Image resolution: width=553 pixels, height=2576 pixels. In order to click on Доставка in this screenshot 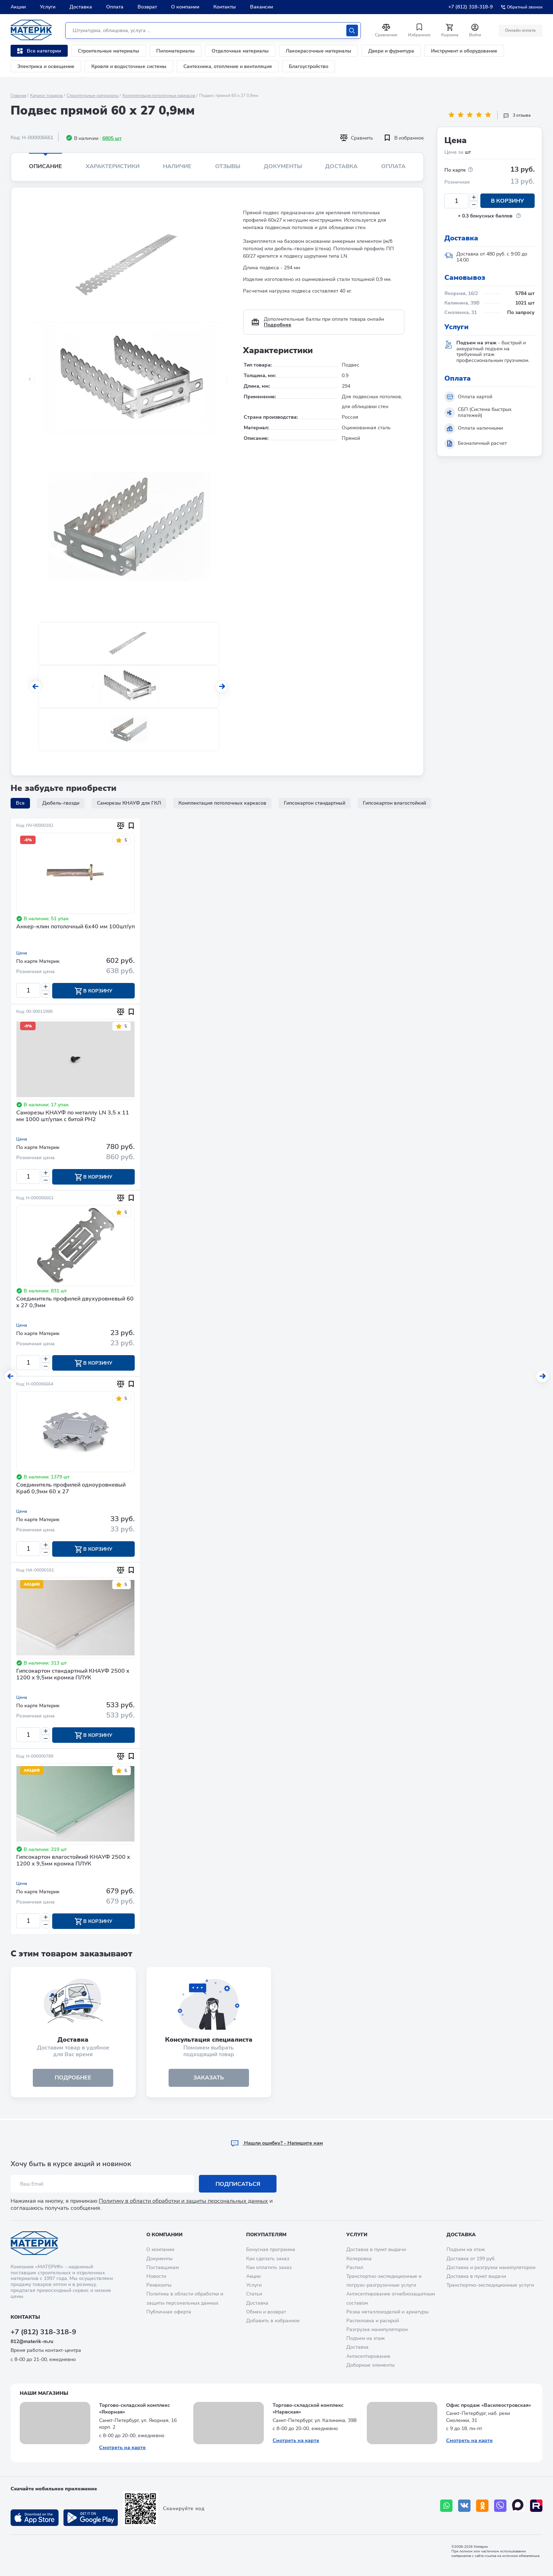, I will do `click(80, 7)`.